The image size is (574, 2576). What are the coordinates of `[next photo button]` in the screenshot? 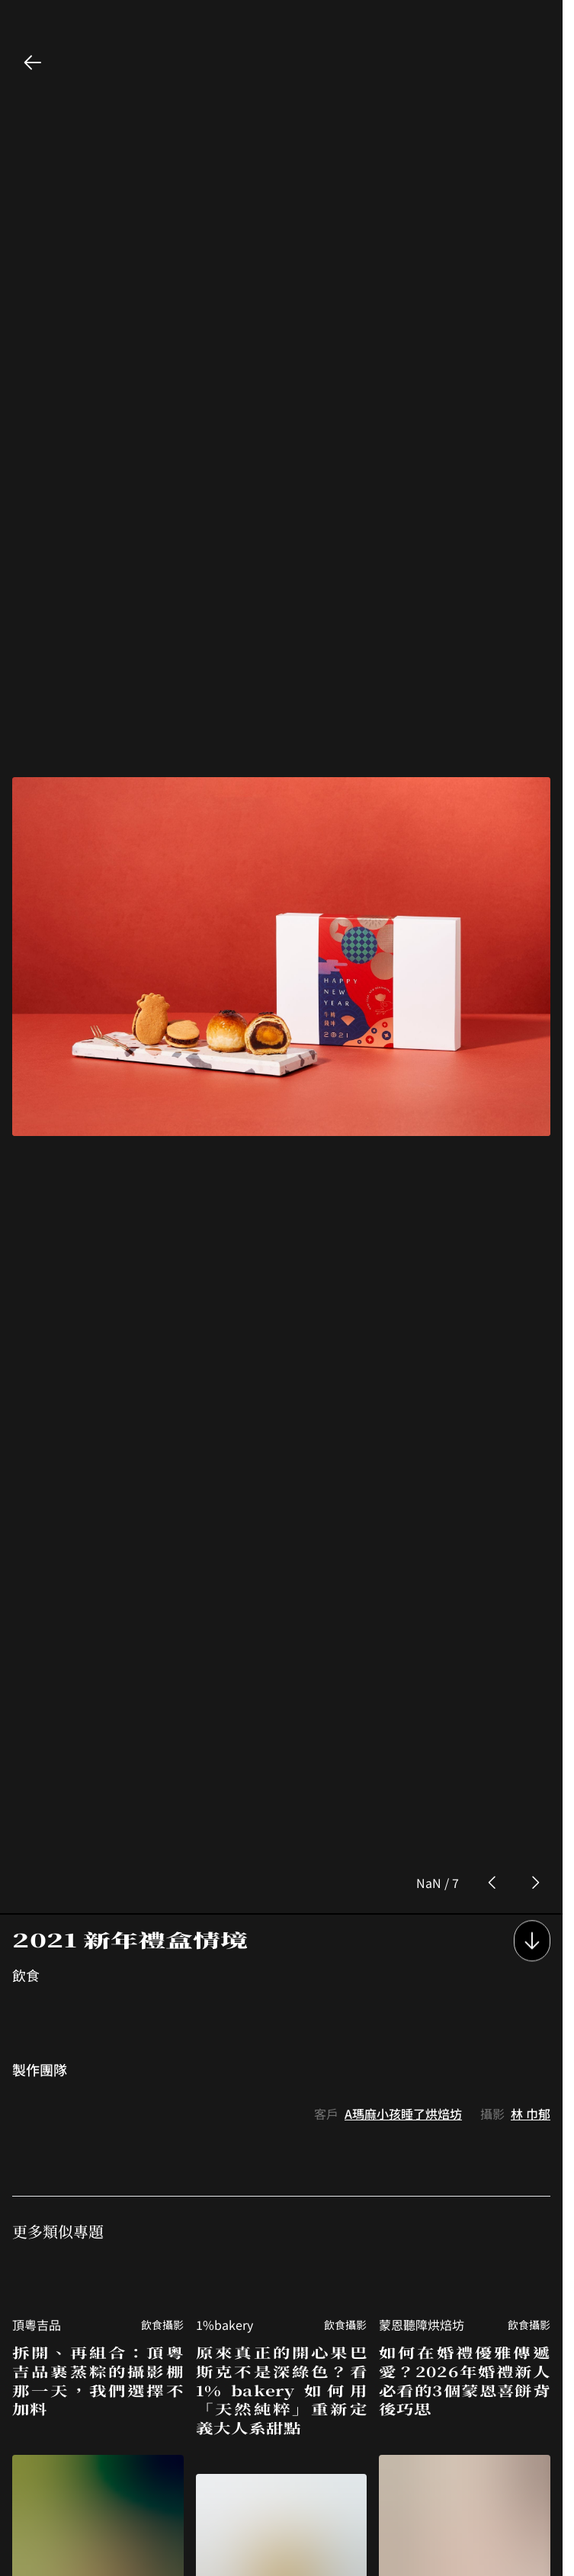 It's located at (535, 1642).